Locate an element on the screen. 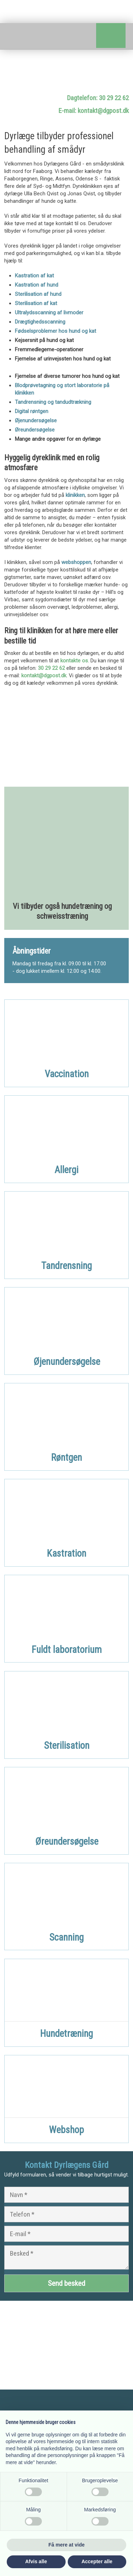 The height and width of the screenshot is (2576, 133). Tandrensning og tandudtrækning is located at coordinates (53, 402).